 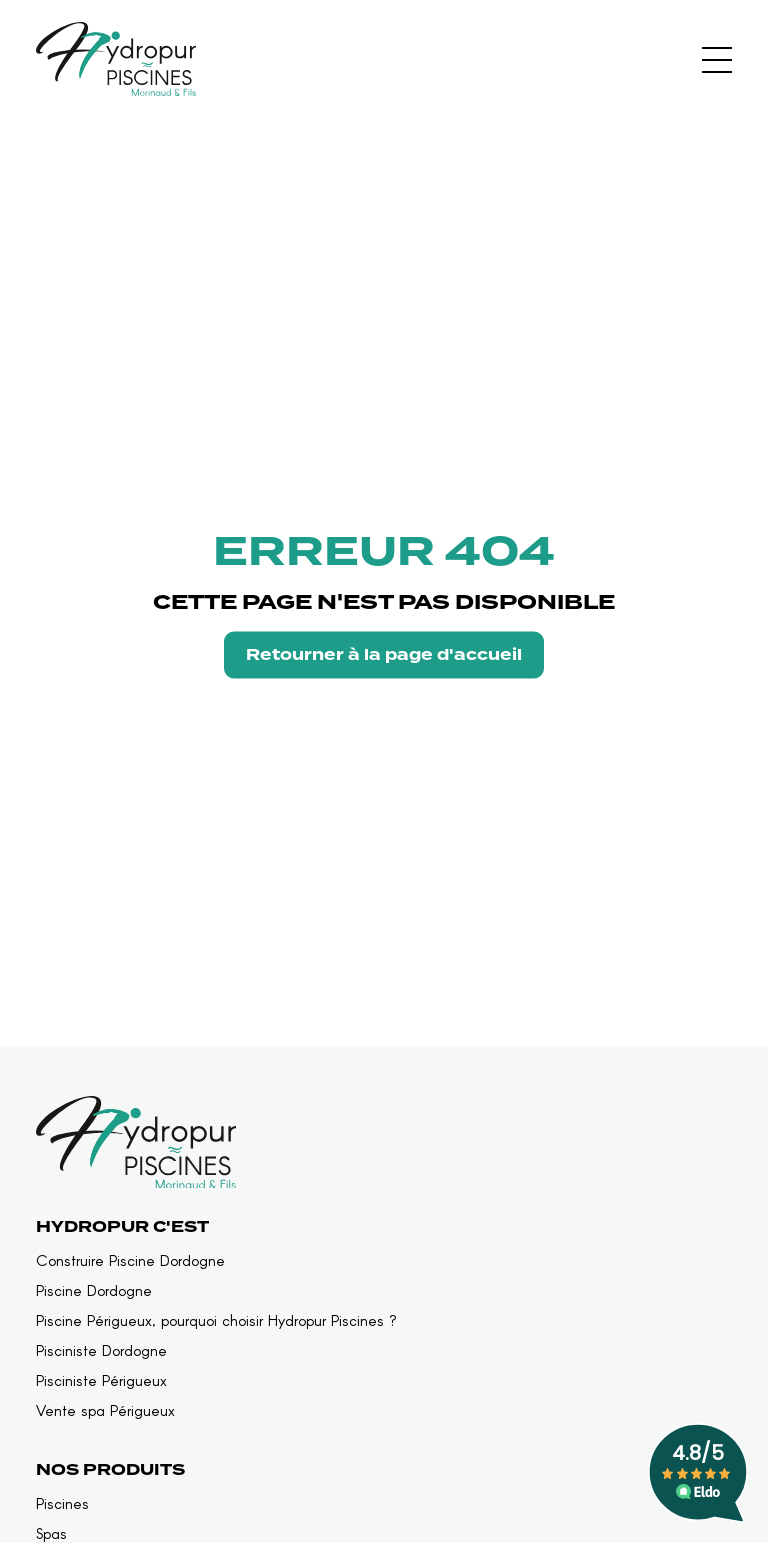 I want to click on Pisciniste Dordogne, so click(x=101, y=1350).